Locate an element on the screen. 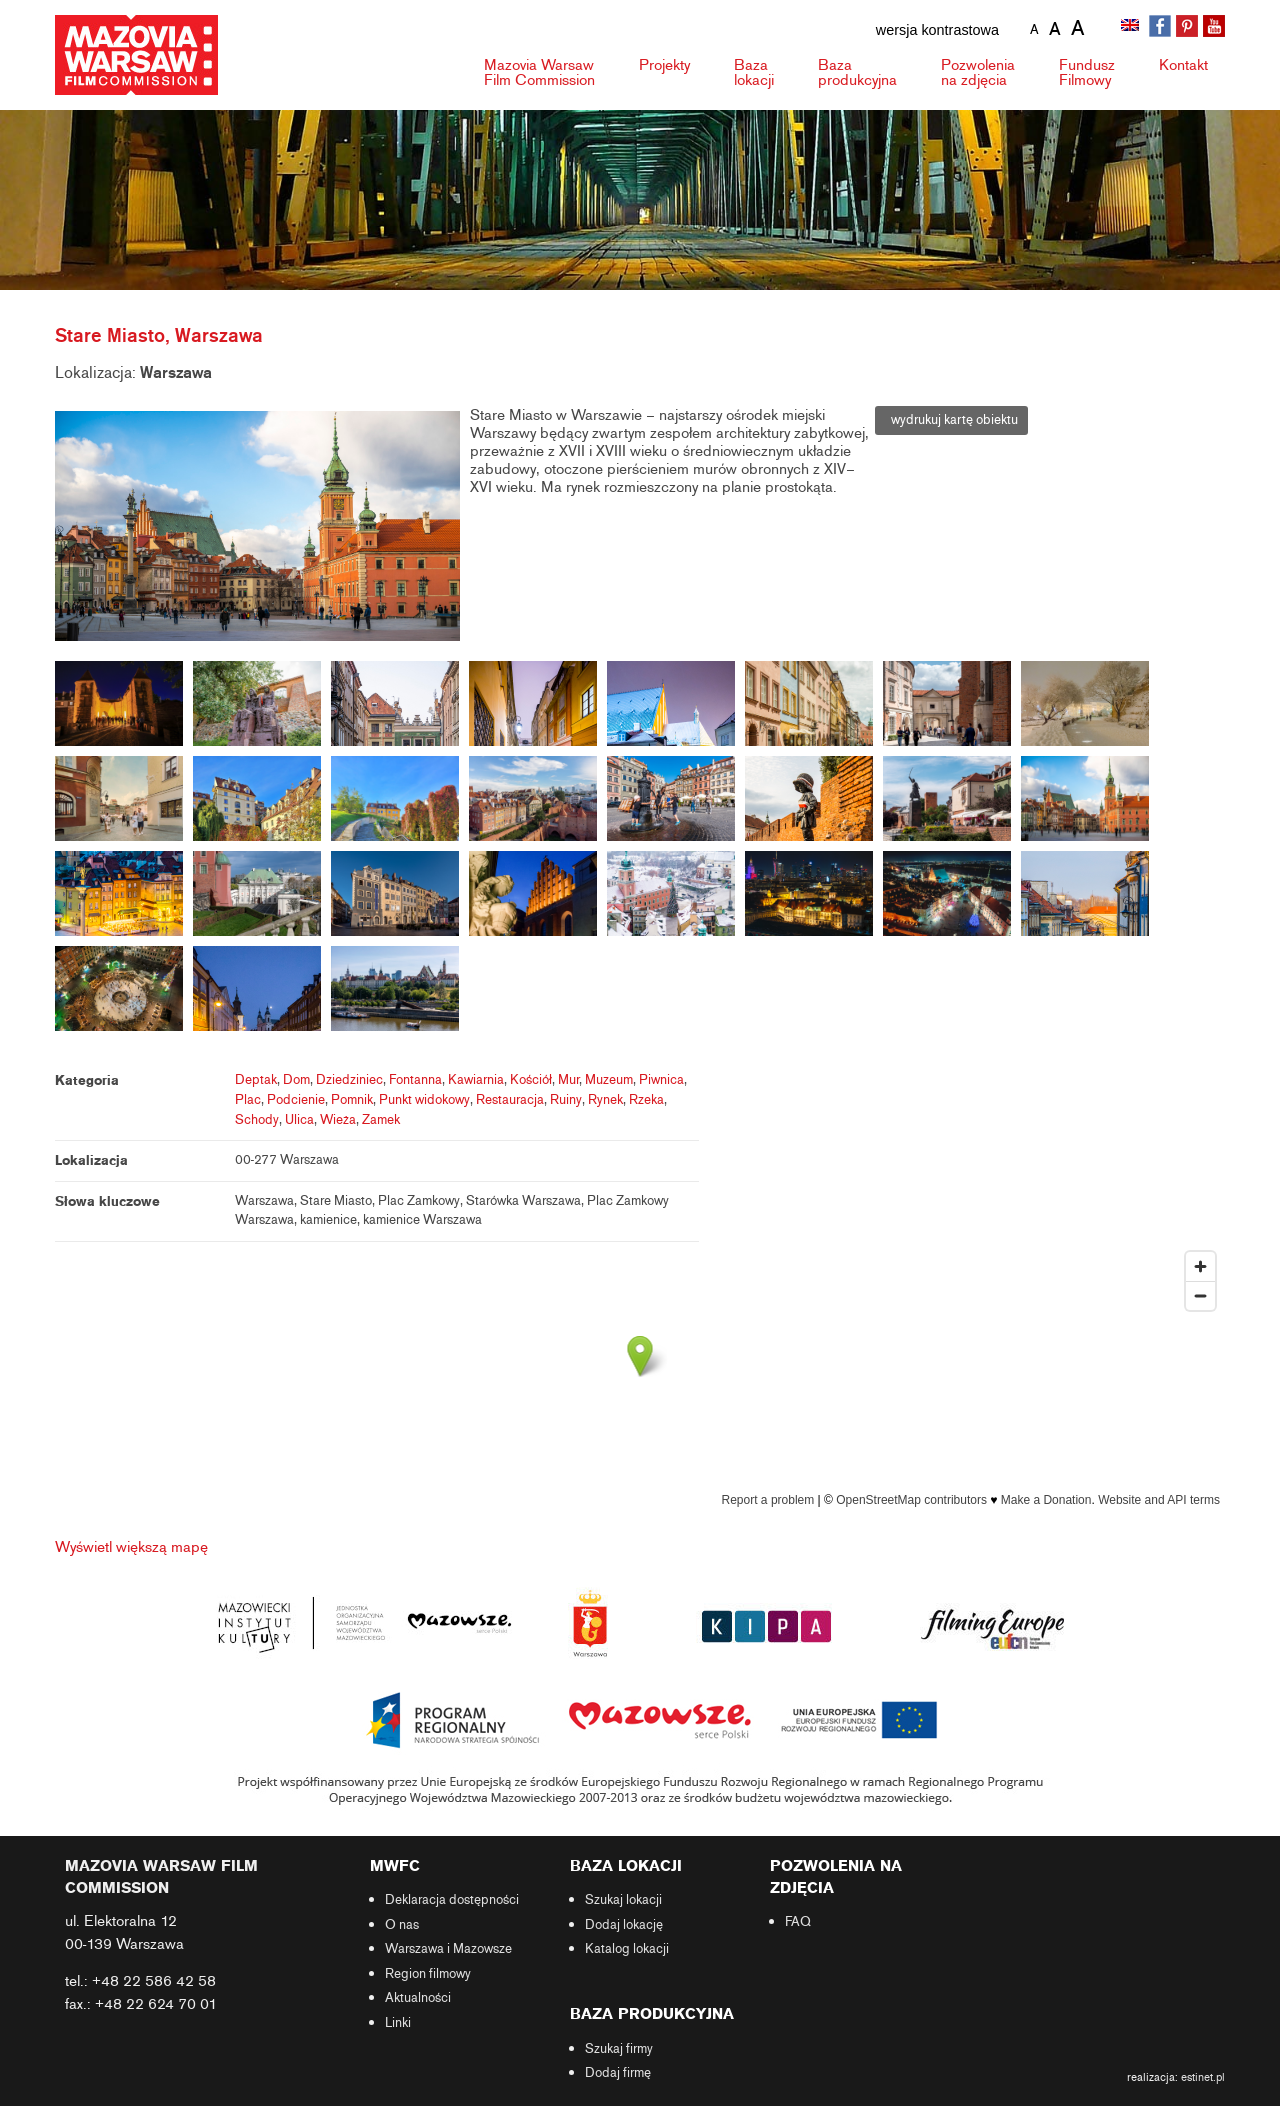 Image resolution: width=1280 pixels, height=2106 pixels. Plac is located at coordinates (248, 1100).